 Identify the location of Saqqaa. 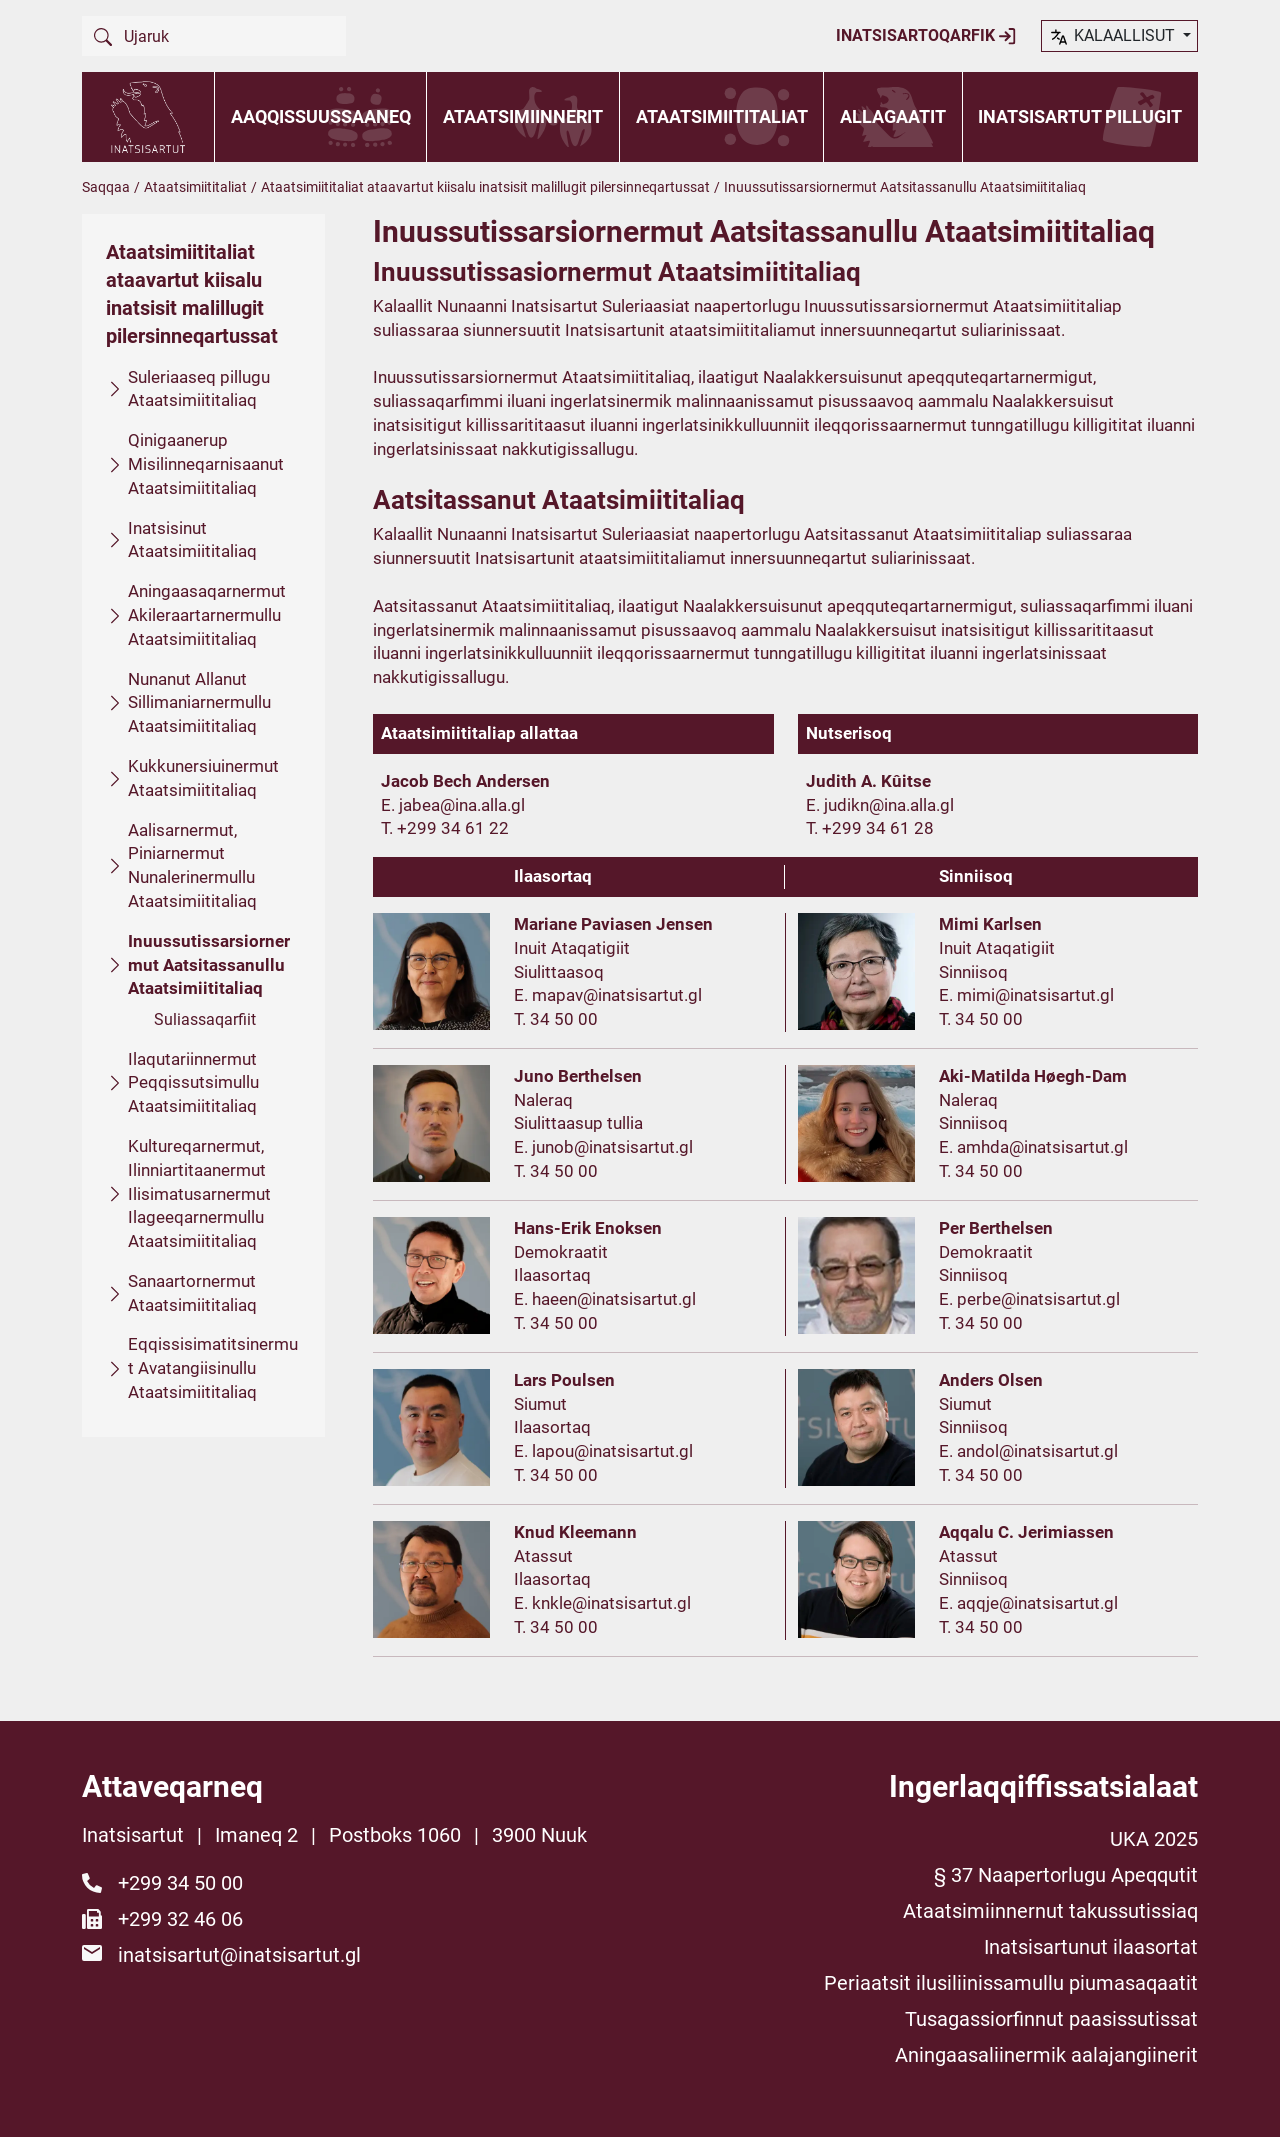
(106, 187).